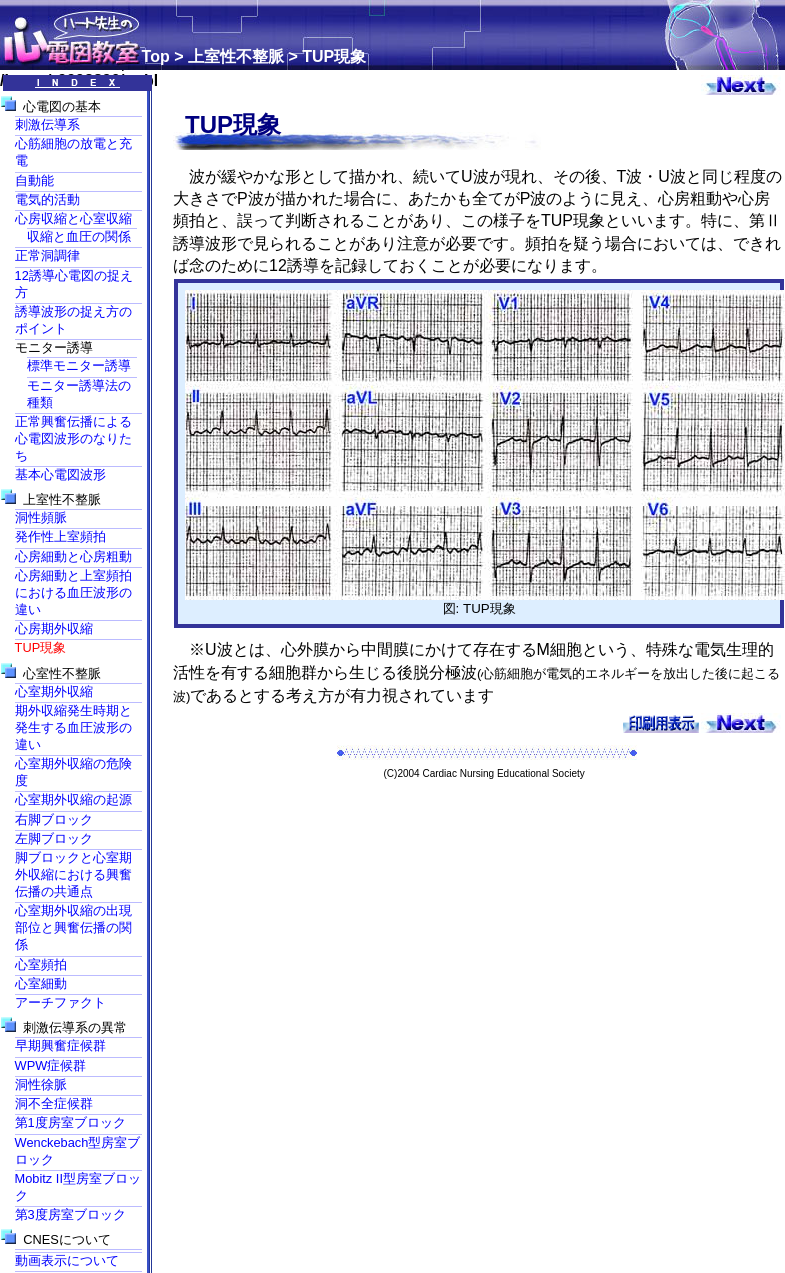 This screenshot has height=1273, width=785. Describe the element at coordinates (54, 838) in the screenshot. I see `左脚ブロック` at that location.